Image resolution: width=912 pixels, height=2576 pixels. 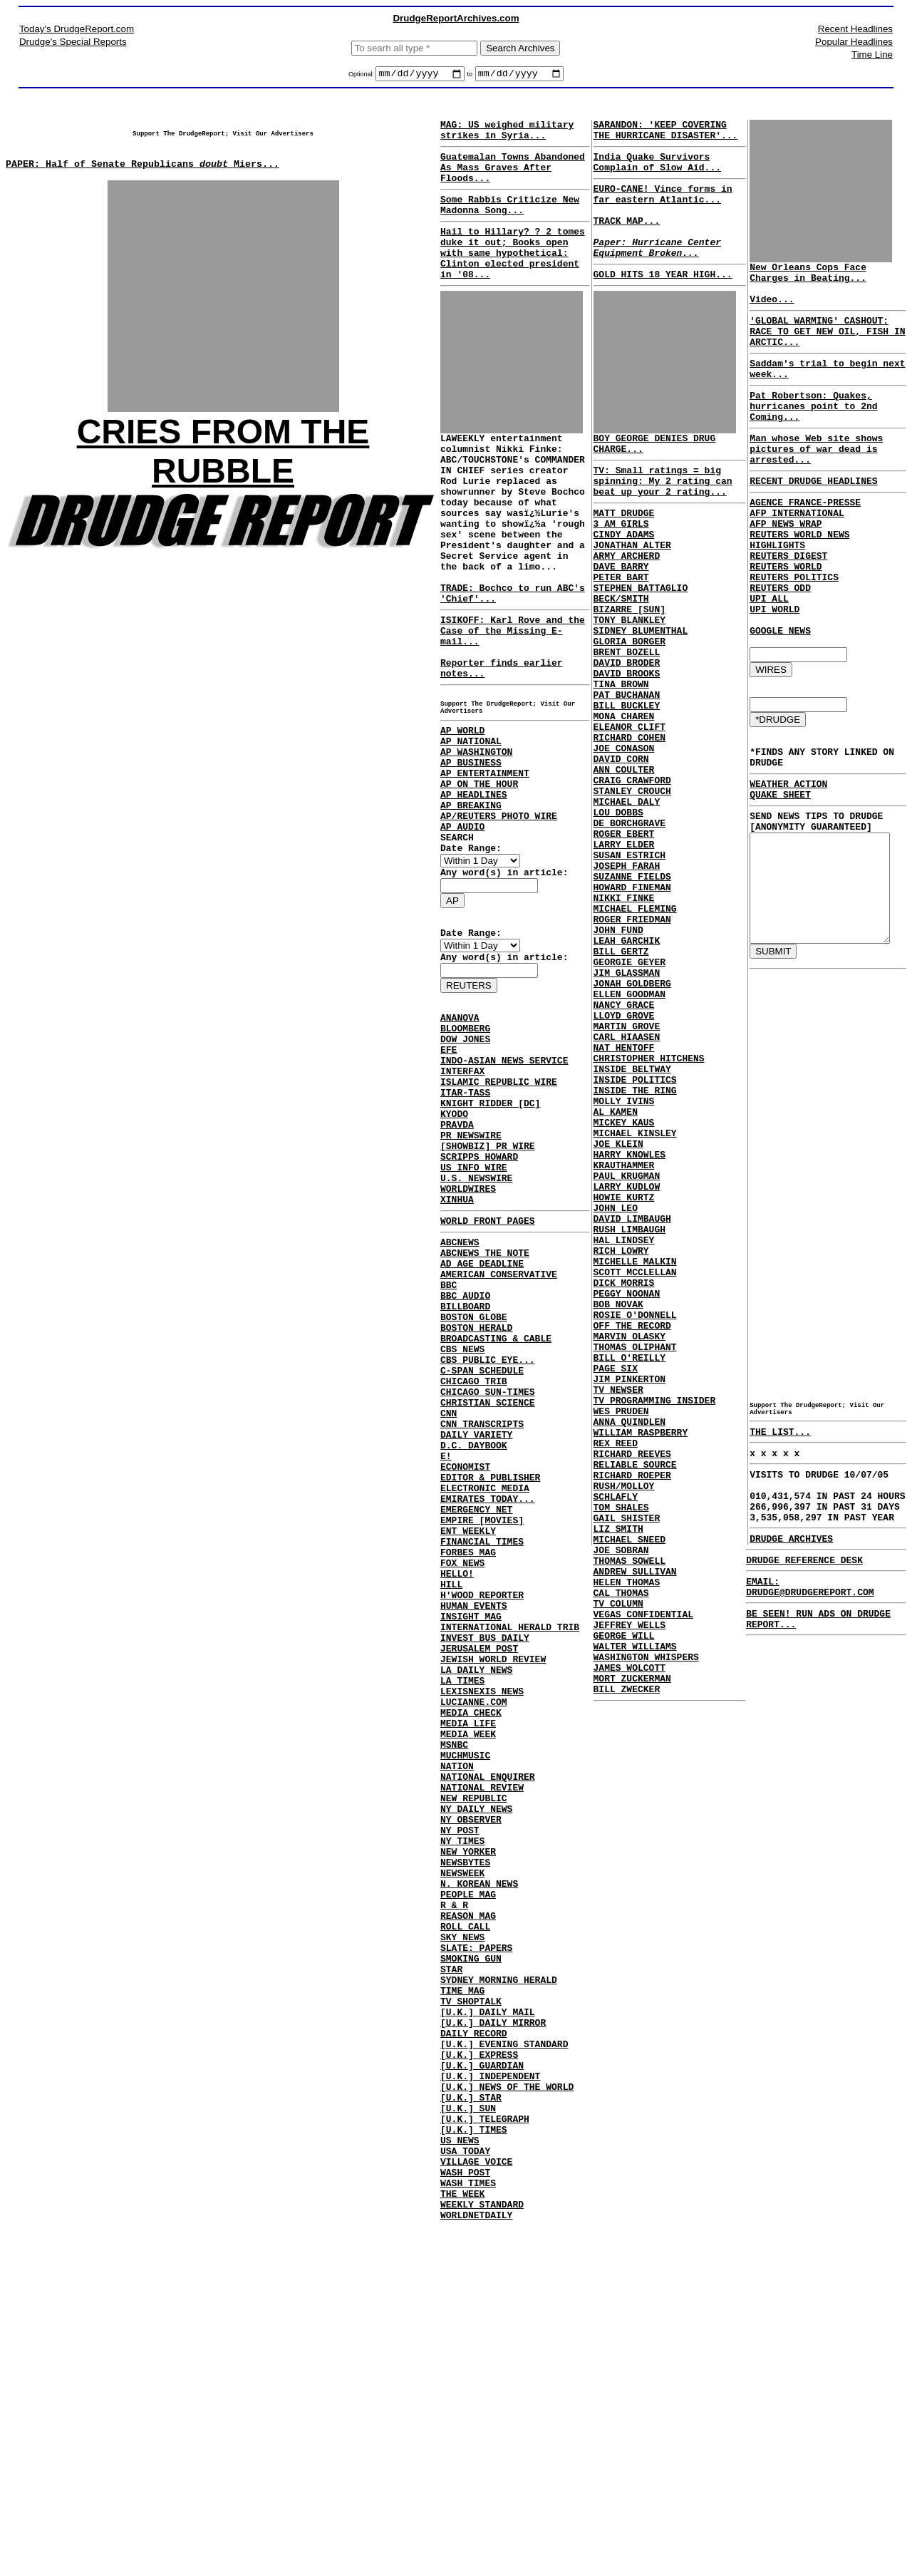 What do you see at coordinates (626, 963) in the screenshot?
I see `SUSAN ESTRICH` at bounding box center [626, 963].